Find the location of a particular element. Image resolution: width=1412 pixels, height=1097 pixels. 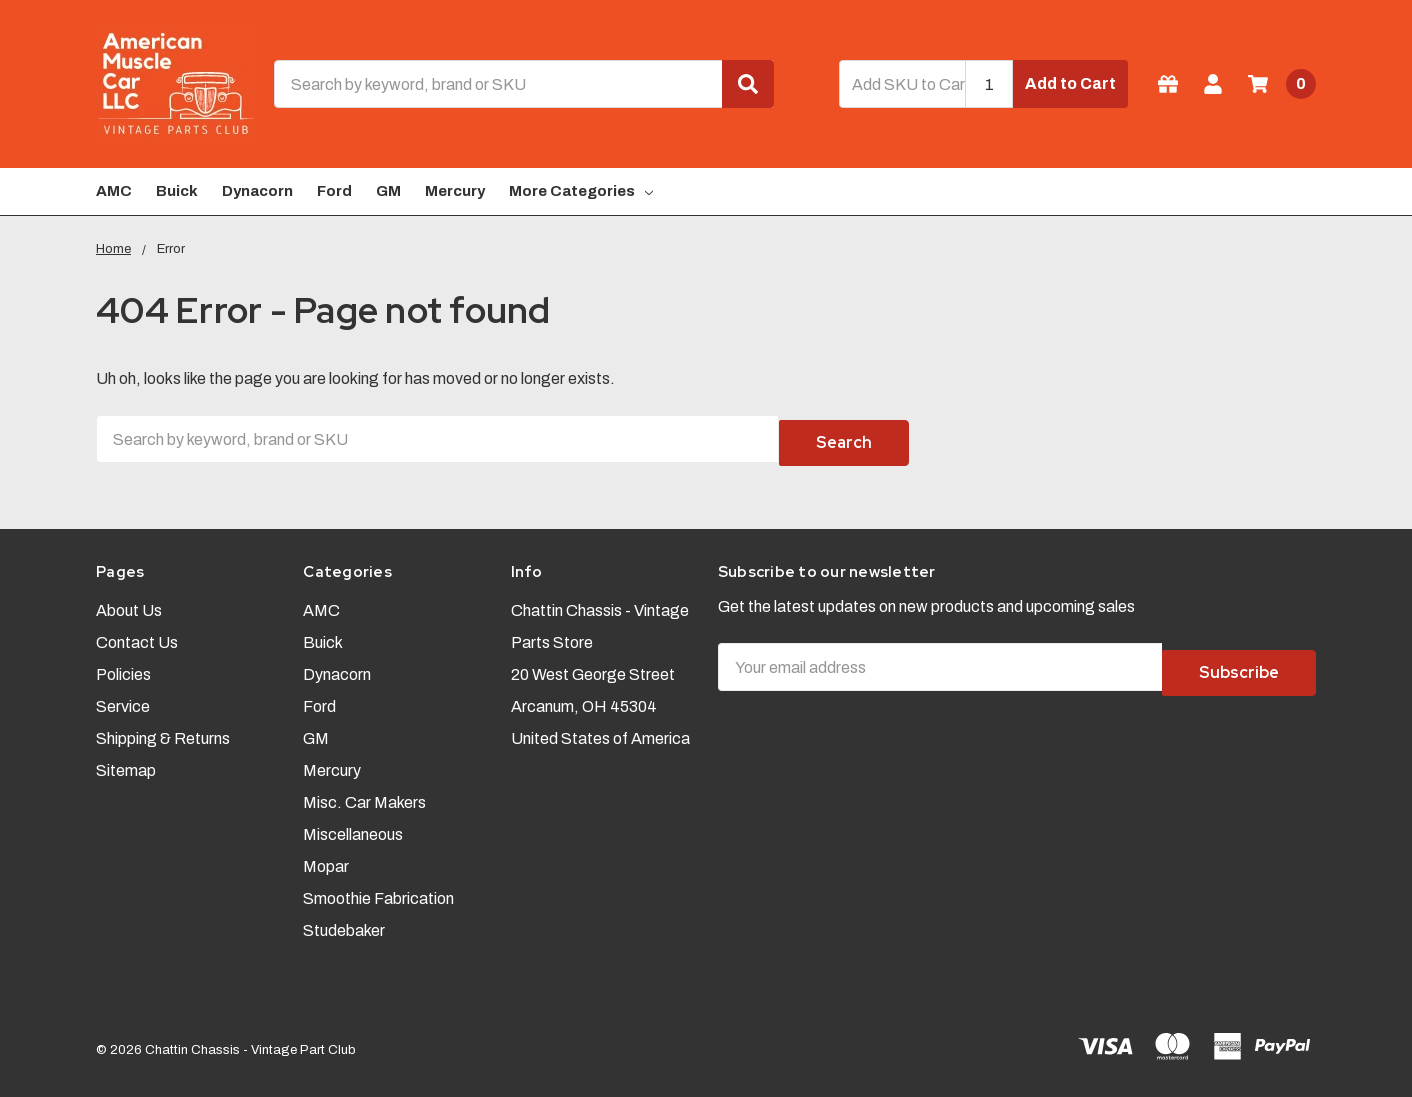

Contact Us is located at coordinates (137, 633).